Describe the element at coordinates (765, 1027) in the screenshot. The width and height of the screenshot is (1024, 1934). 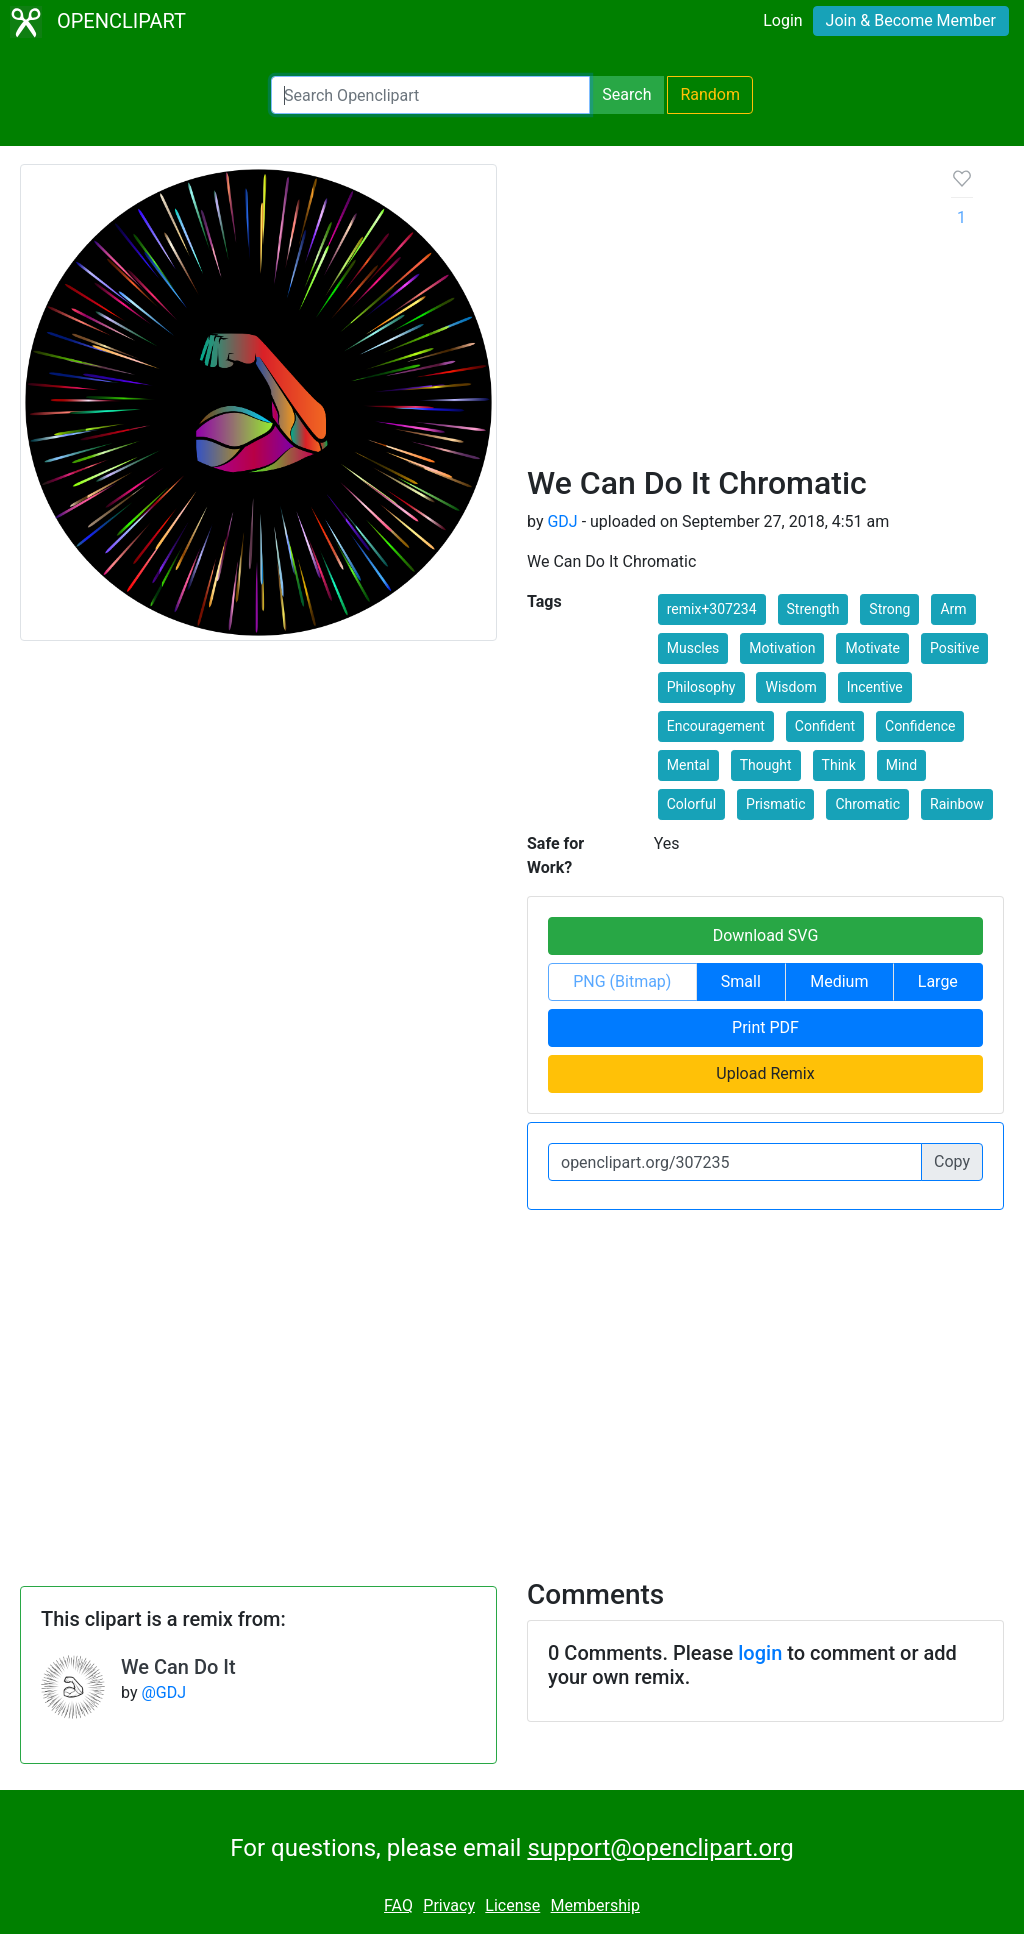
I see `Print PDF [button]` at that location.